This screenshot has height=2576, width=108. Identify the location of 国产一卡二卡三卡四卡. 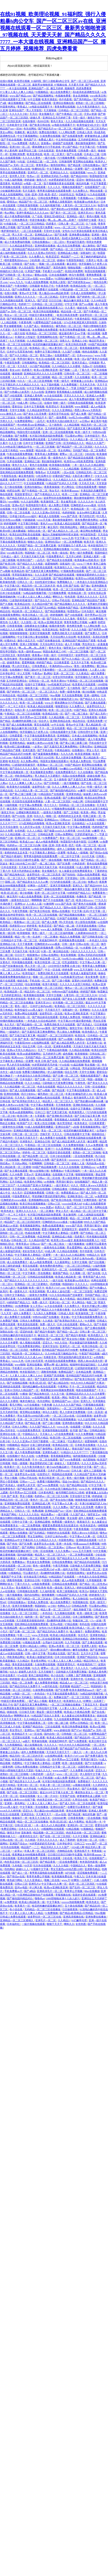
(13, 706).